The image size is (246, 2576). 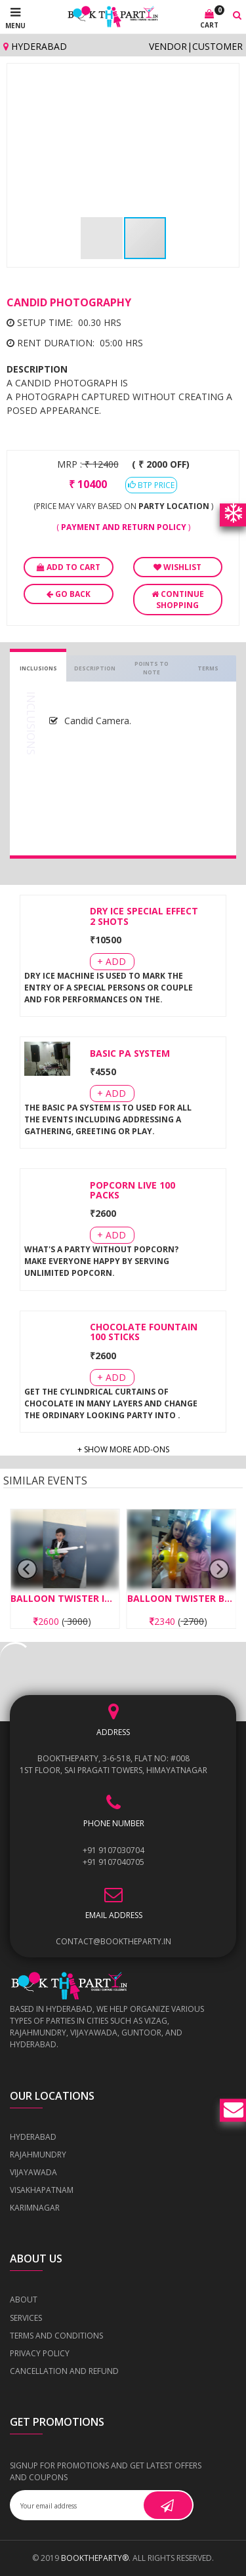 I want to click on Terms and Conditions, so click(x=56, y=2335).